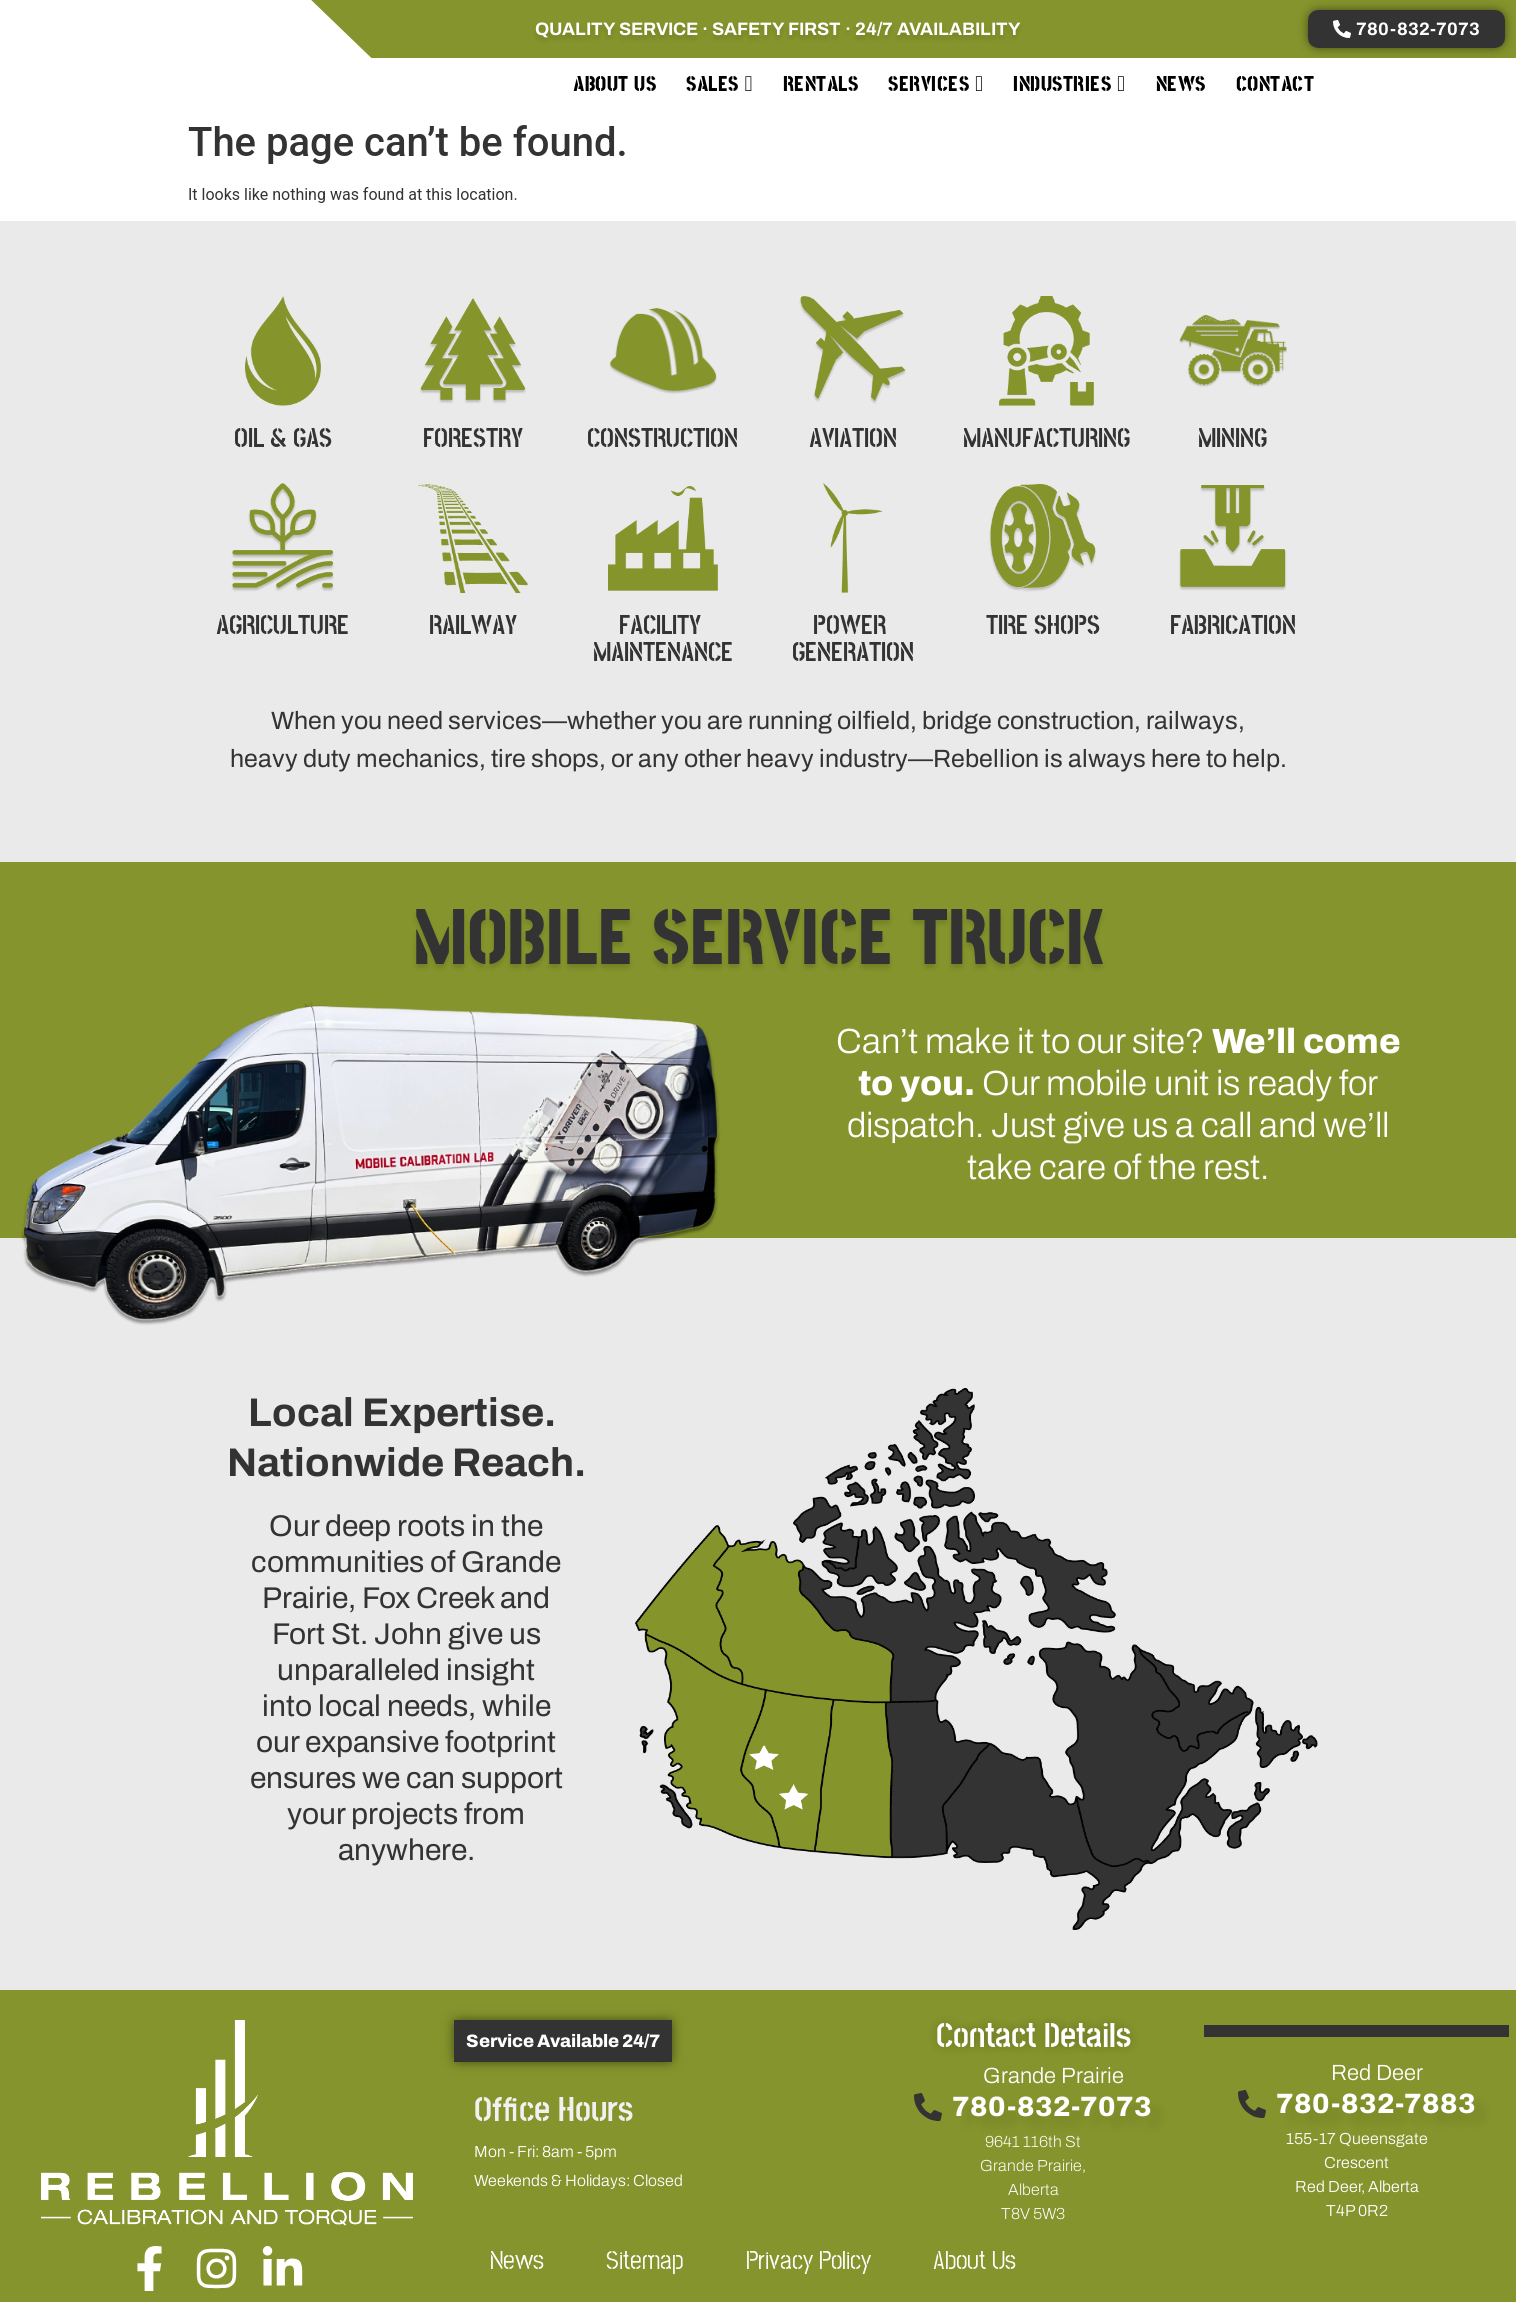  I want to click on News [menuitem], so click(1181, 84).